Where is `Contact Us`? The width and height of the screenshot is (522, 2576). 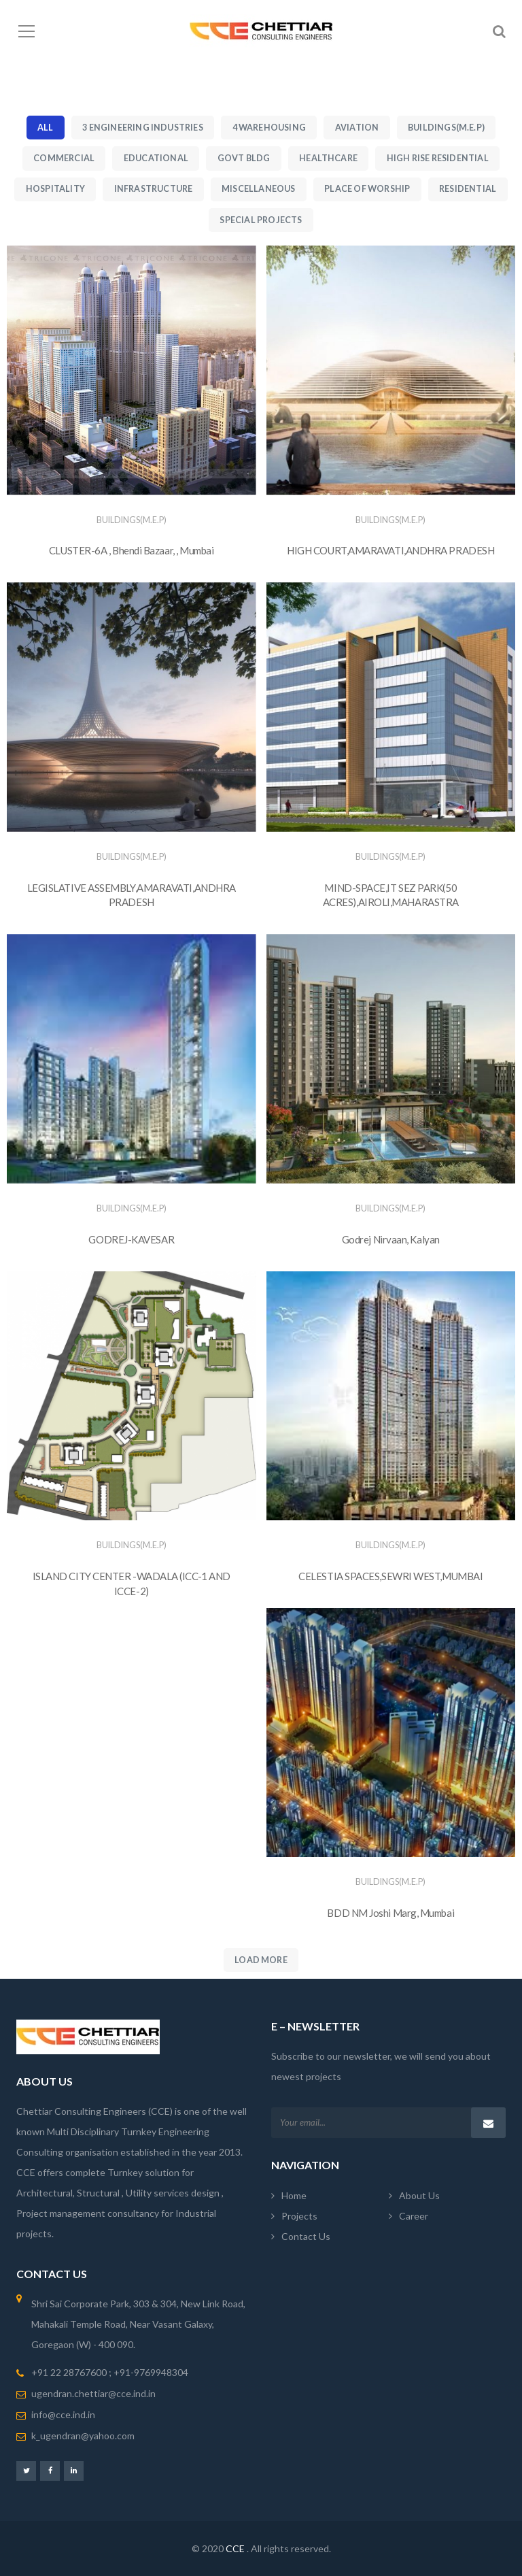 Contact Us is located at coordinates (305, 2236).